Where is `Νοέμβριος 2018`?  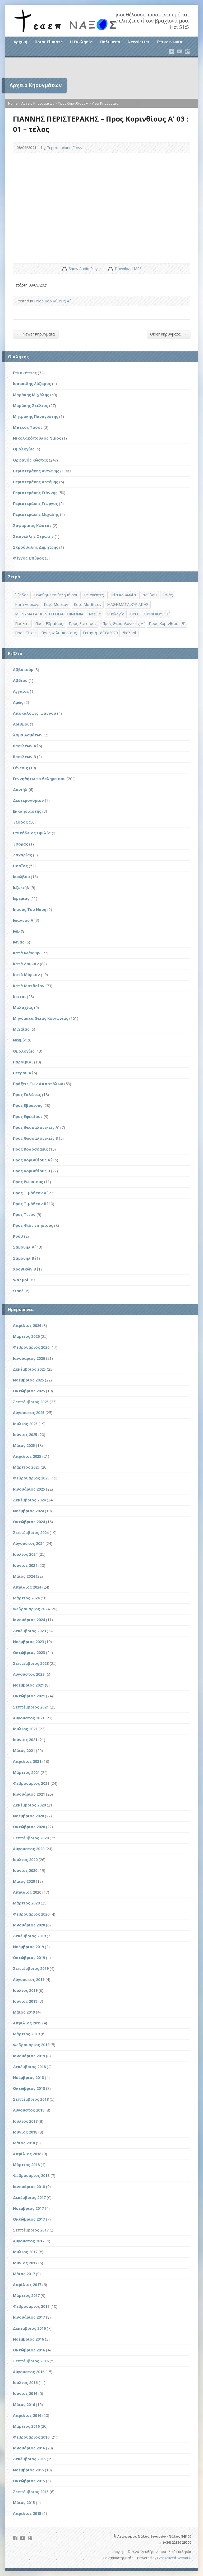
Νοέμβριος 2018 is located at coordinates (28, 2077).